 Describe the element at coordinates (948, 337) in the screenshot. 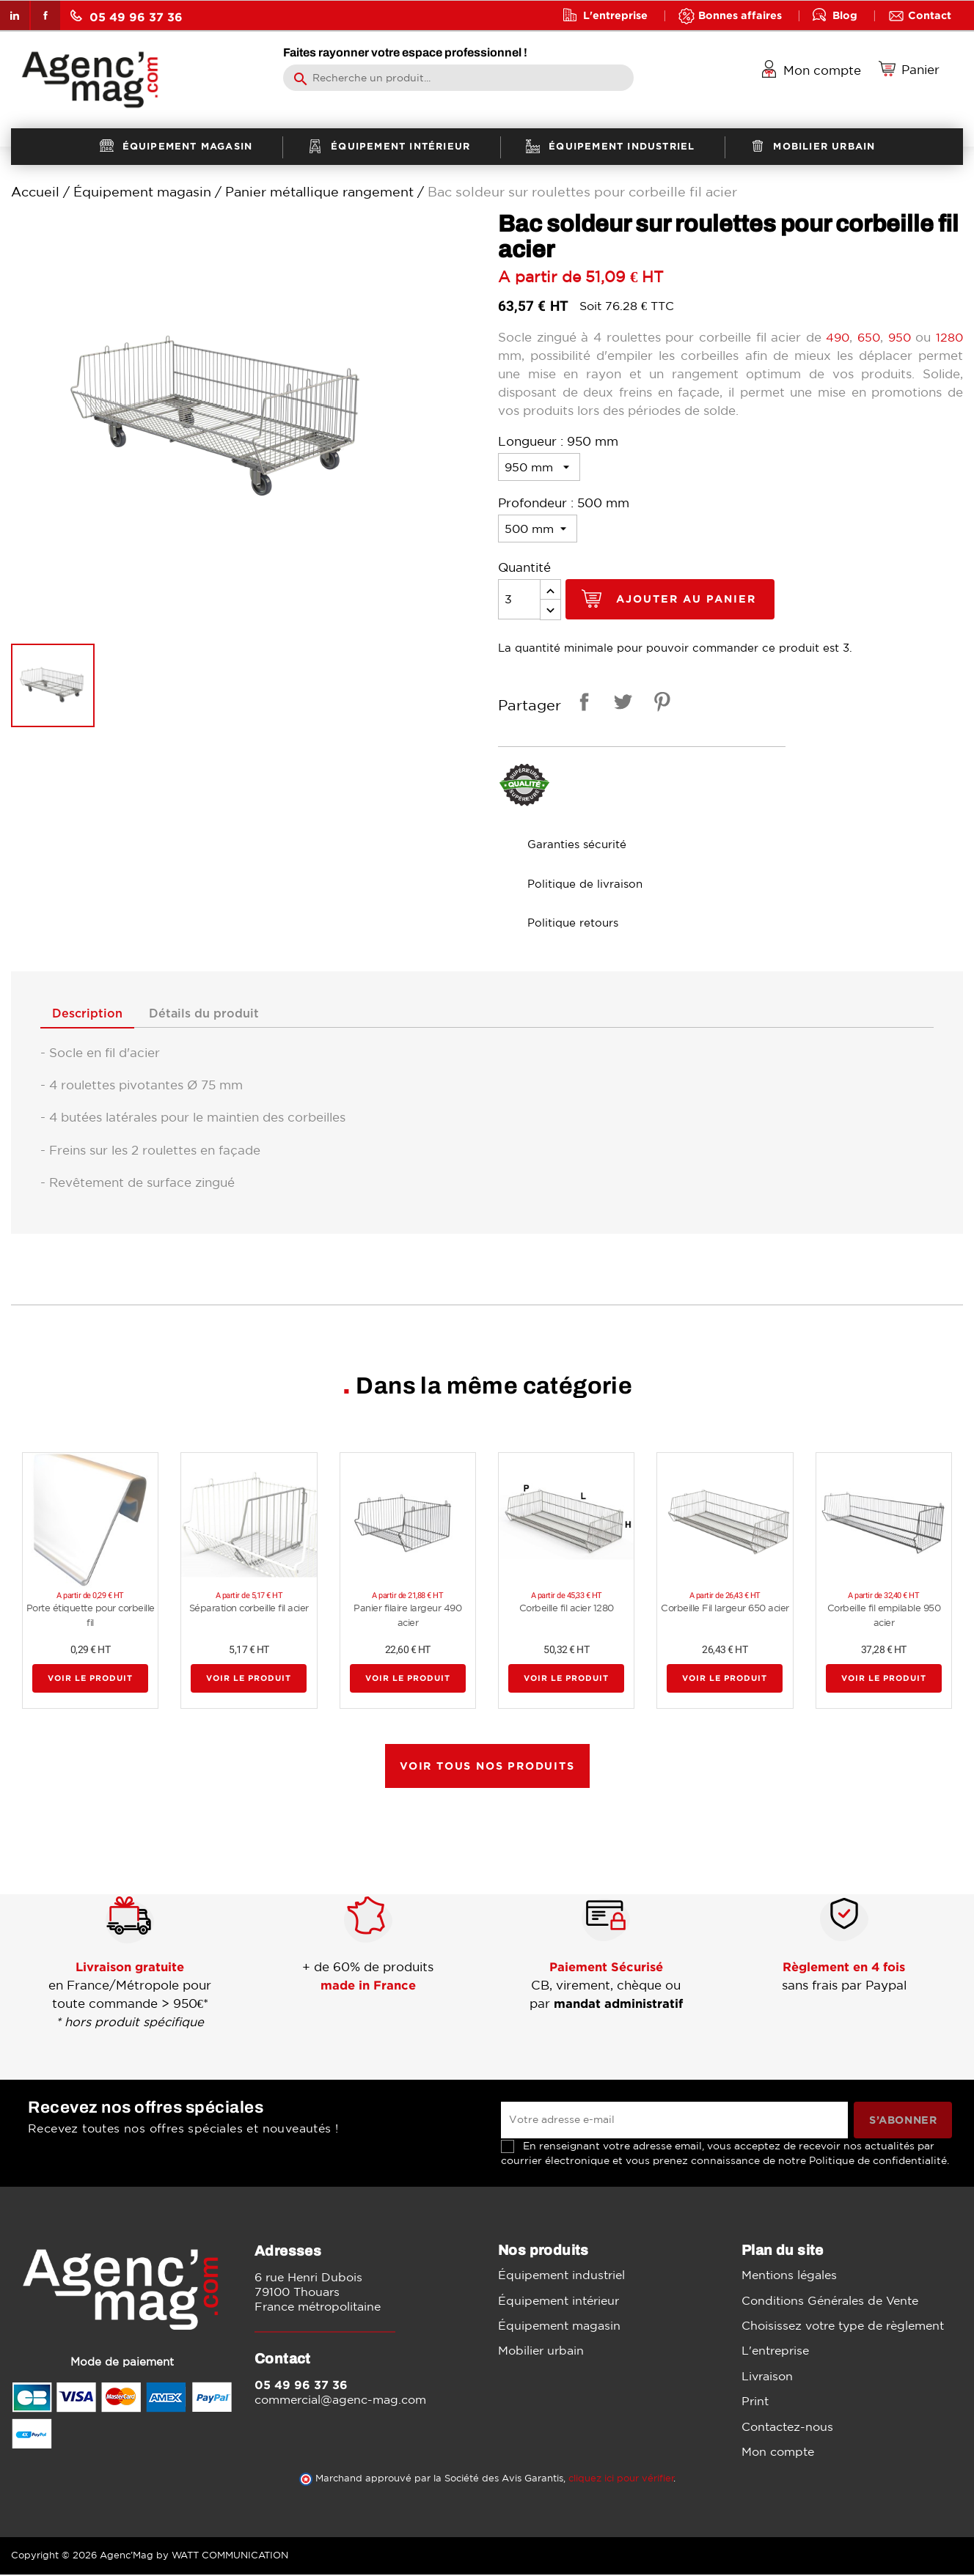

I see `1280` at that location.